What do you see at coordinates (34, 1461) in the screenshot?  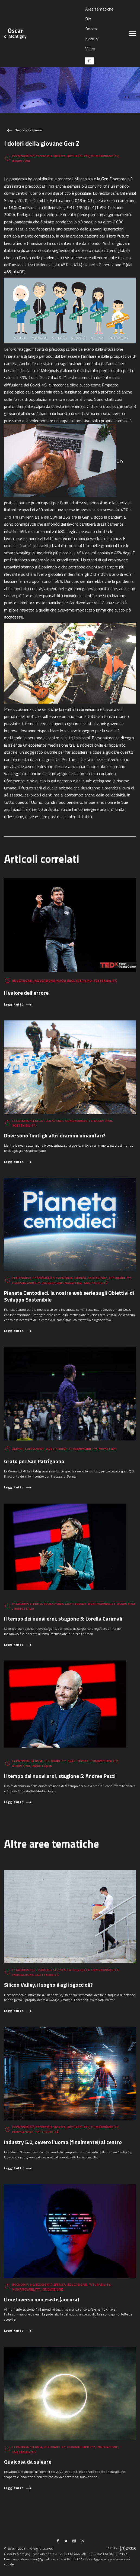 I see `Grato per San Patrignano` at bounding box center [34, 1461].